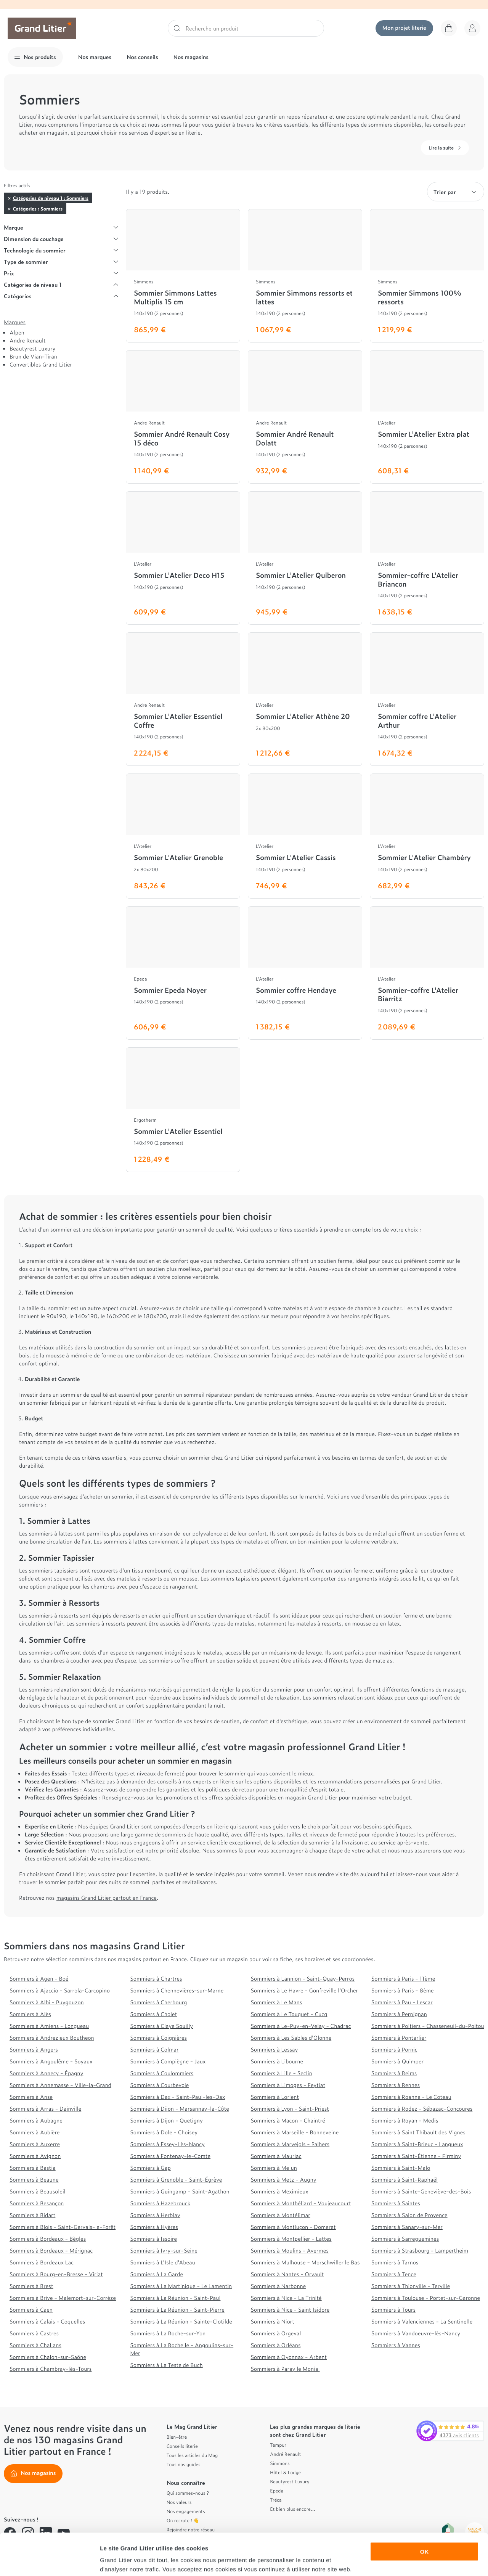 This screenshot has width=488, height=2576. What do you see at coordinates (49, 2561) in the screenshot?
I see `[Cookiebot par Usercentrics - ouvre dans un nouvel onglet]` at bounding box center [49, 2561].